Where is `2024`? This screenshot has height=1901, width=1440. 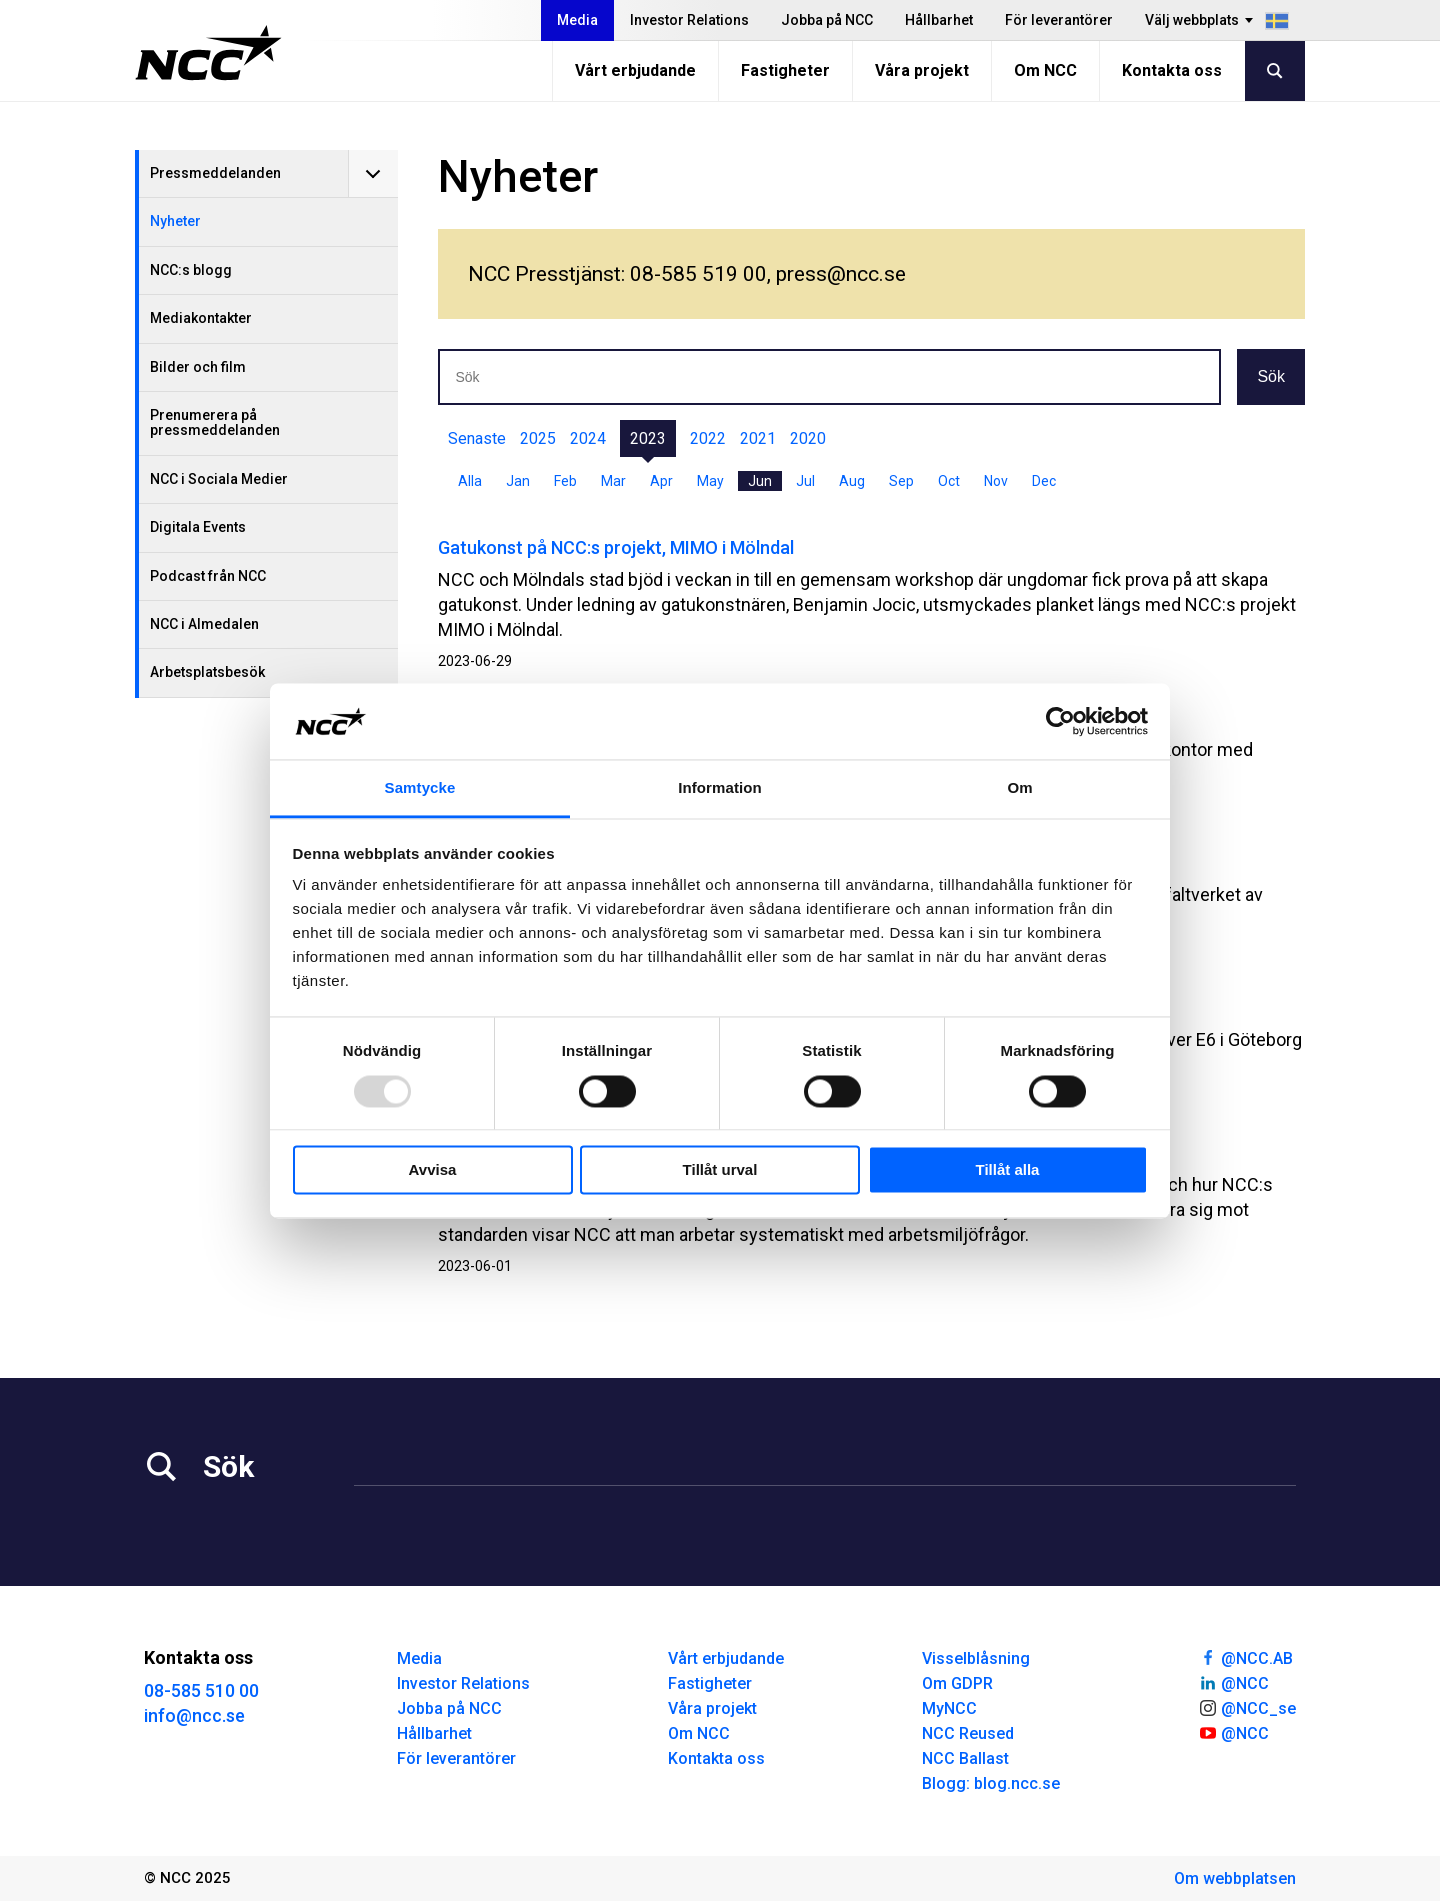
2024 is located at coordinates (588, 438).